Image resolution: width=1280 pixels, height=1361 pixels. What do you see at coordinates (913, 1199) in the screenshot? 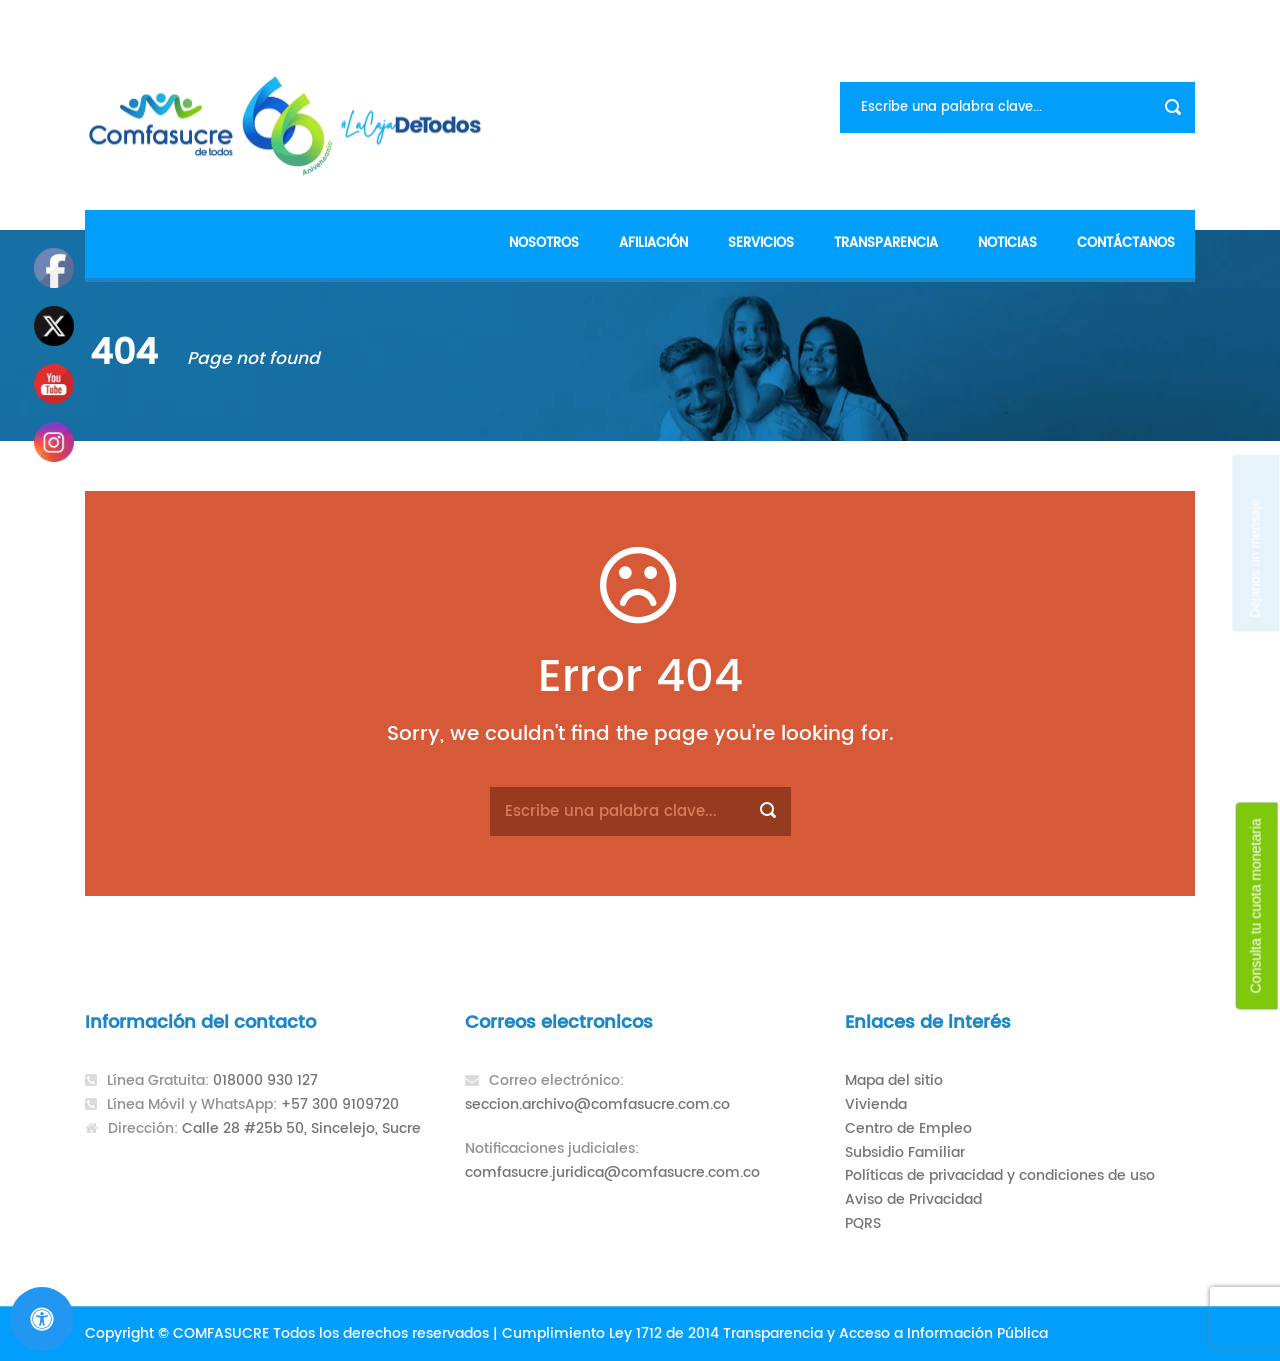
I see `Aviso de Privacidad` at bounding box center [913, 1199].